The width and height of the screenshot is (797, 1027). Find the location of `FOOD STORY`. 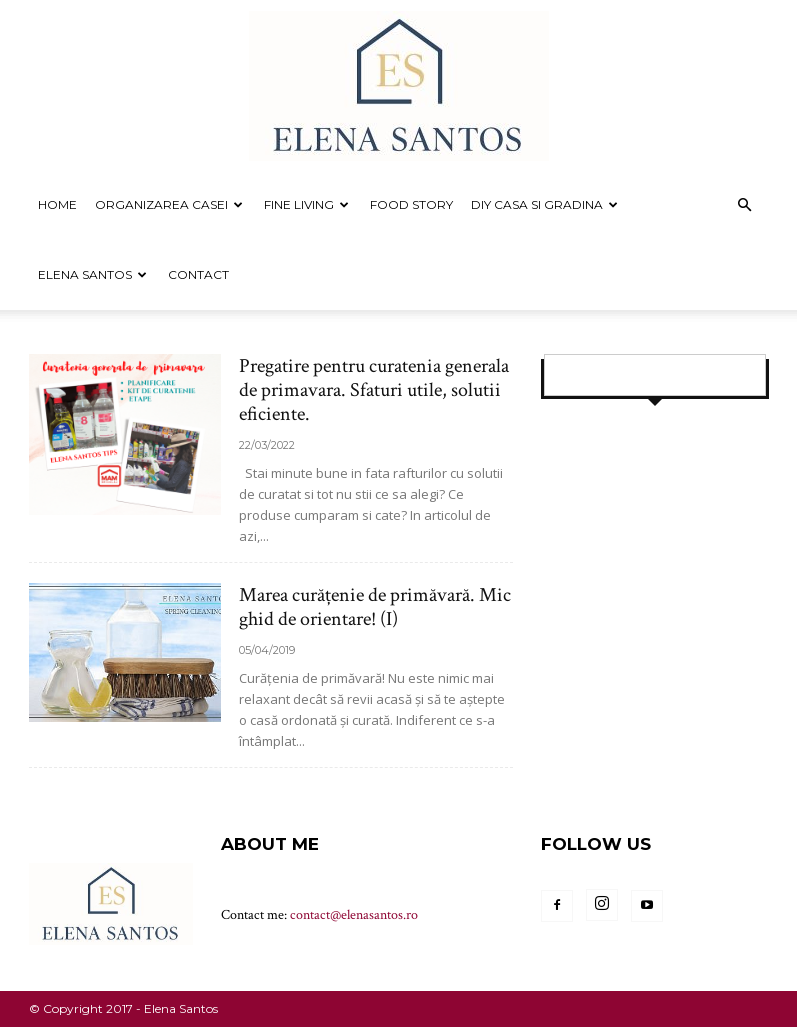

FOOD STORY is located at coordinates (411, 204).